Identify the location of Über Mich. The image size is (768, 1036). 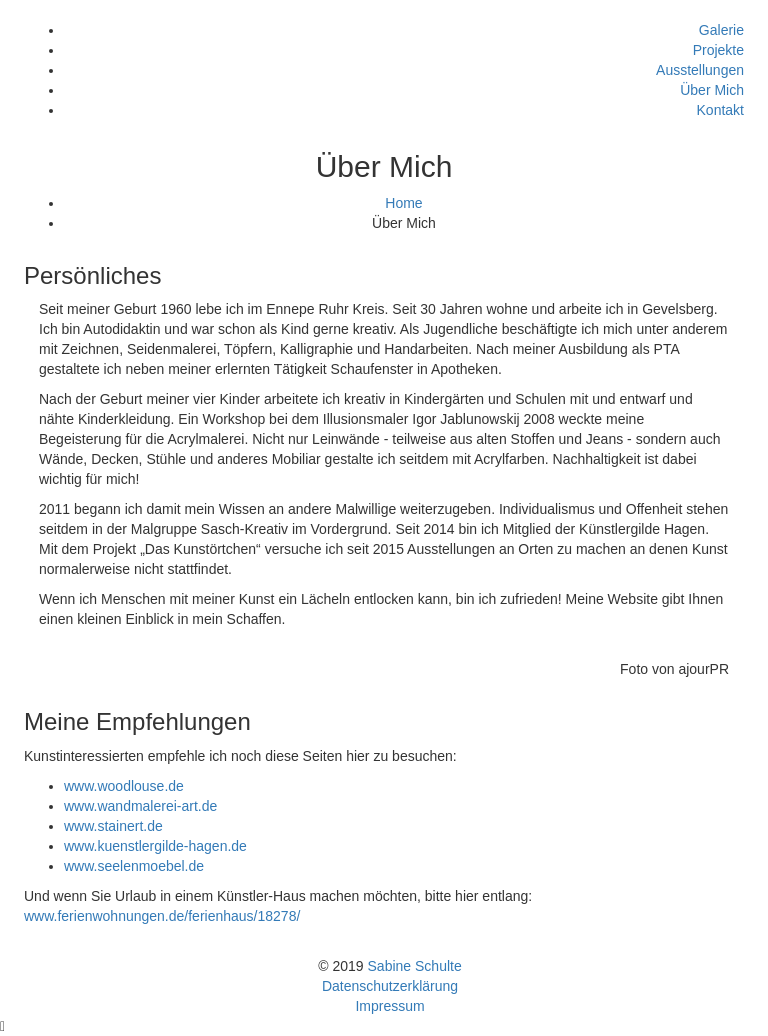
(712, 90).